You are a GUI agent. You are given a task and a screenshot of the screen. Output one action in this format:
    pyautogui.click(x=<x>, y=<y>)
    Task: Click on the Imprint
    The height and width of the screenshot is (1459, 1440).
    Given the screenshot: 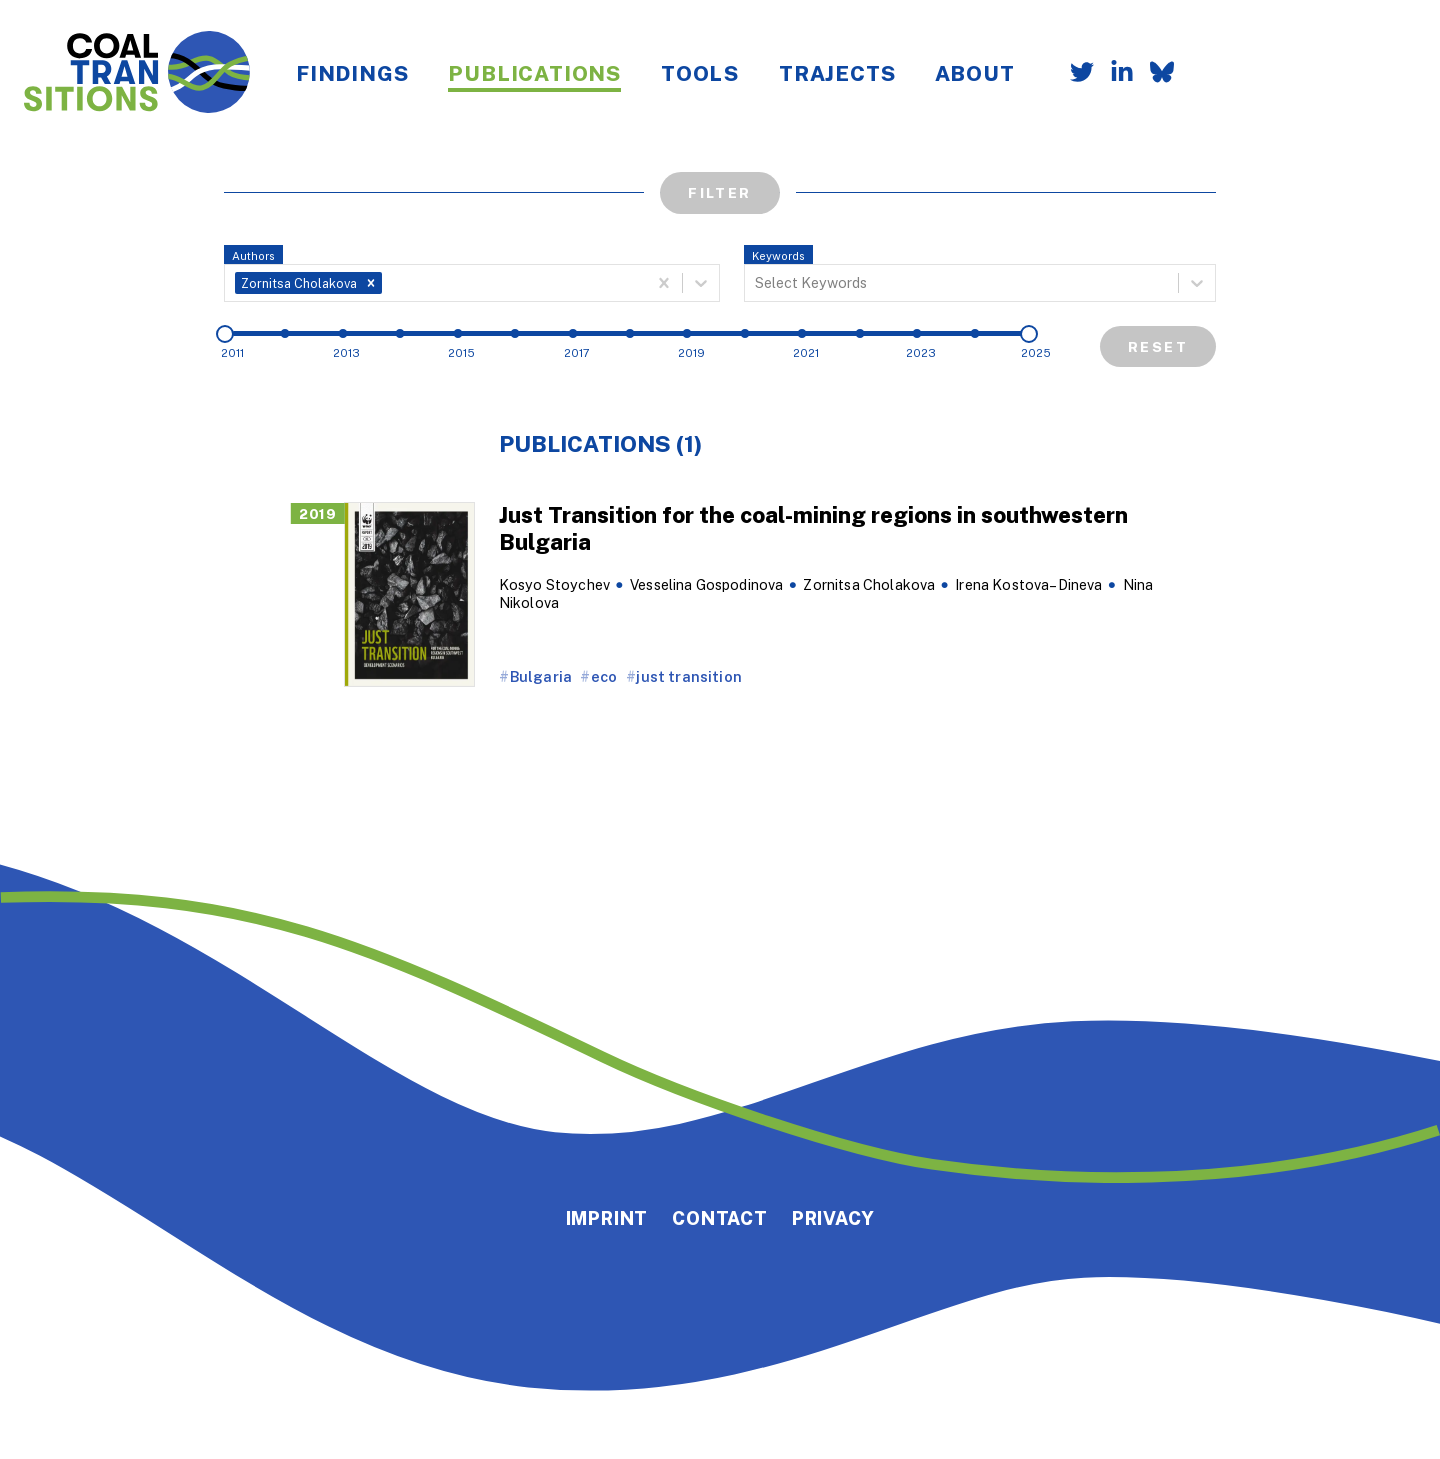 What is the action you would take?
    pyautogui.click(x=607, y=1218)
    